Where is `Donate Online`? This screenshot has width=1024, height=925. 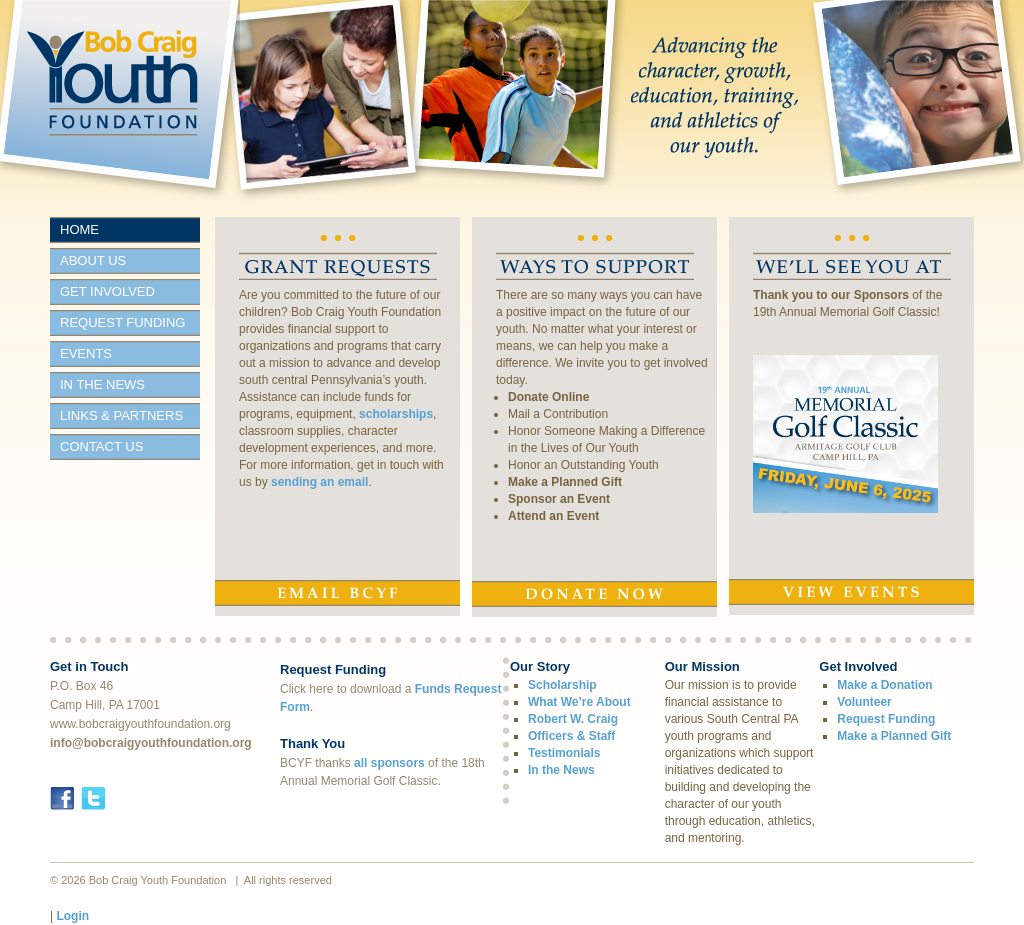
Donate Online is located at coordinates (548, 397).